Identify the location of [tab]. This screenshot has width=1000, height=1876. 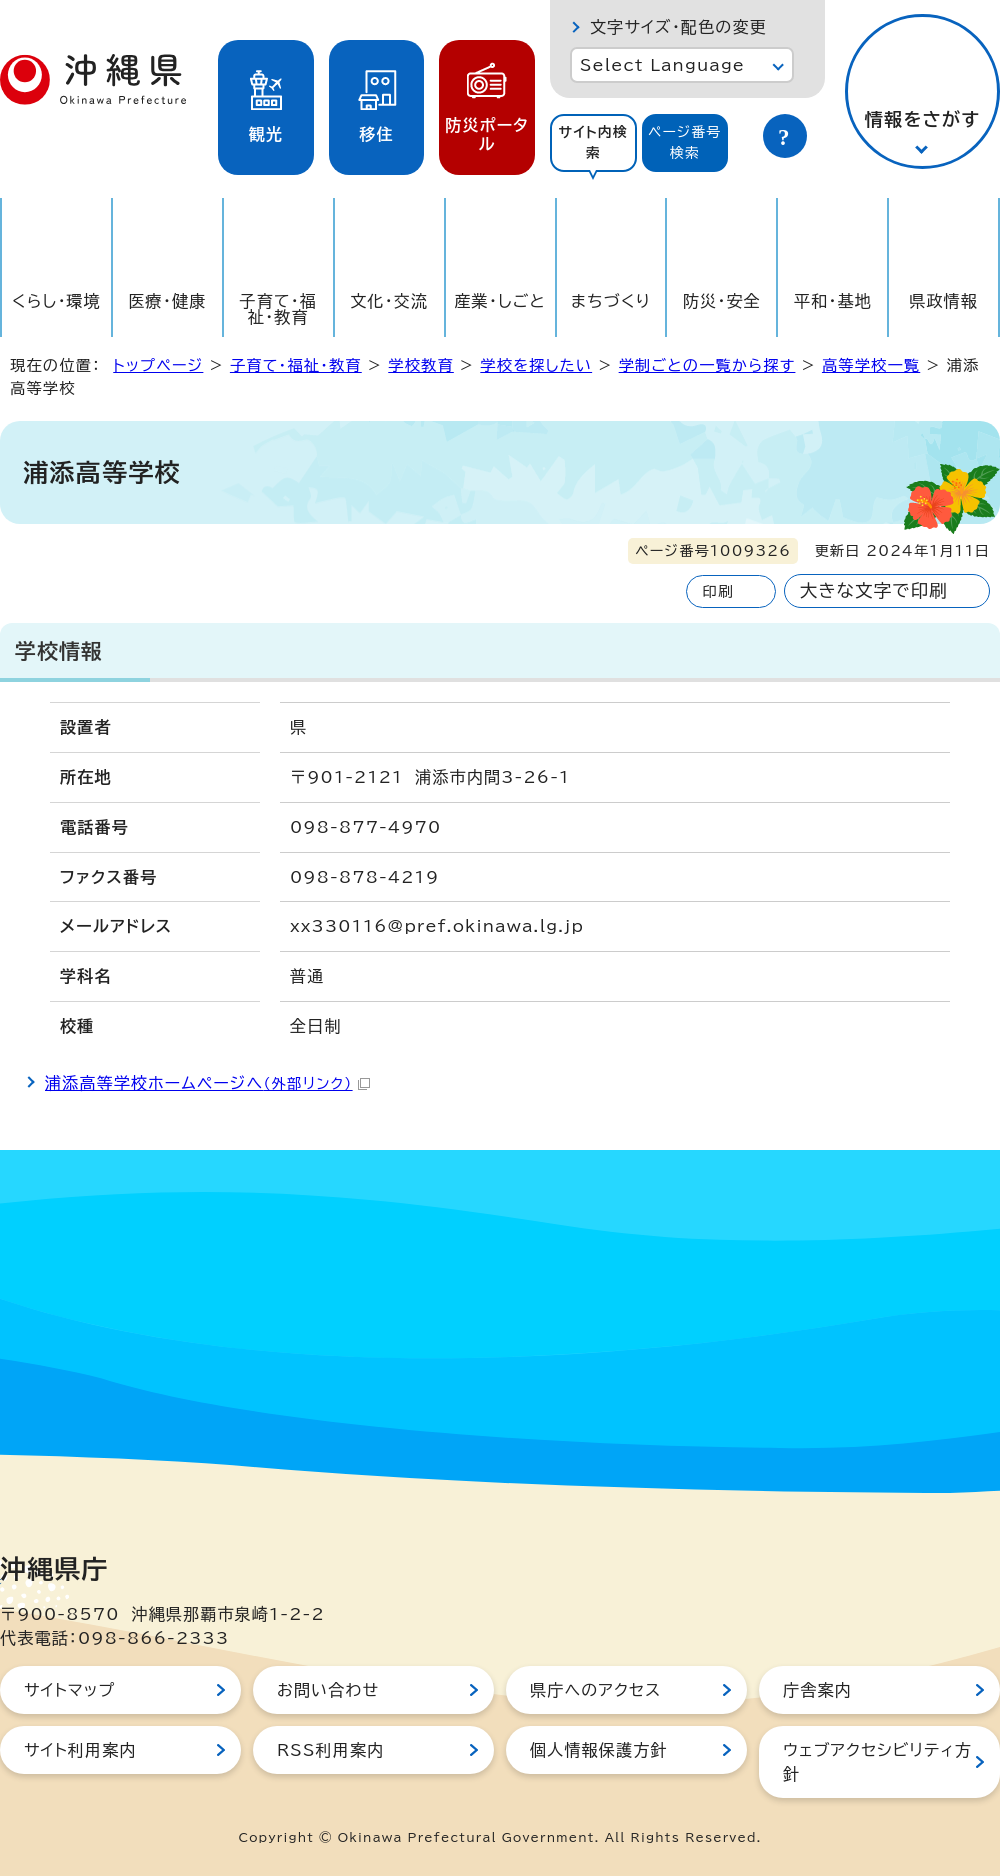
(593, 143).